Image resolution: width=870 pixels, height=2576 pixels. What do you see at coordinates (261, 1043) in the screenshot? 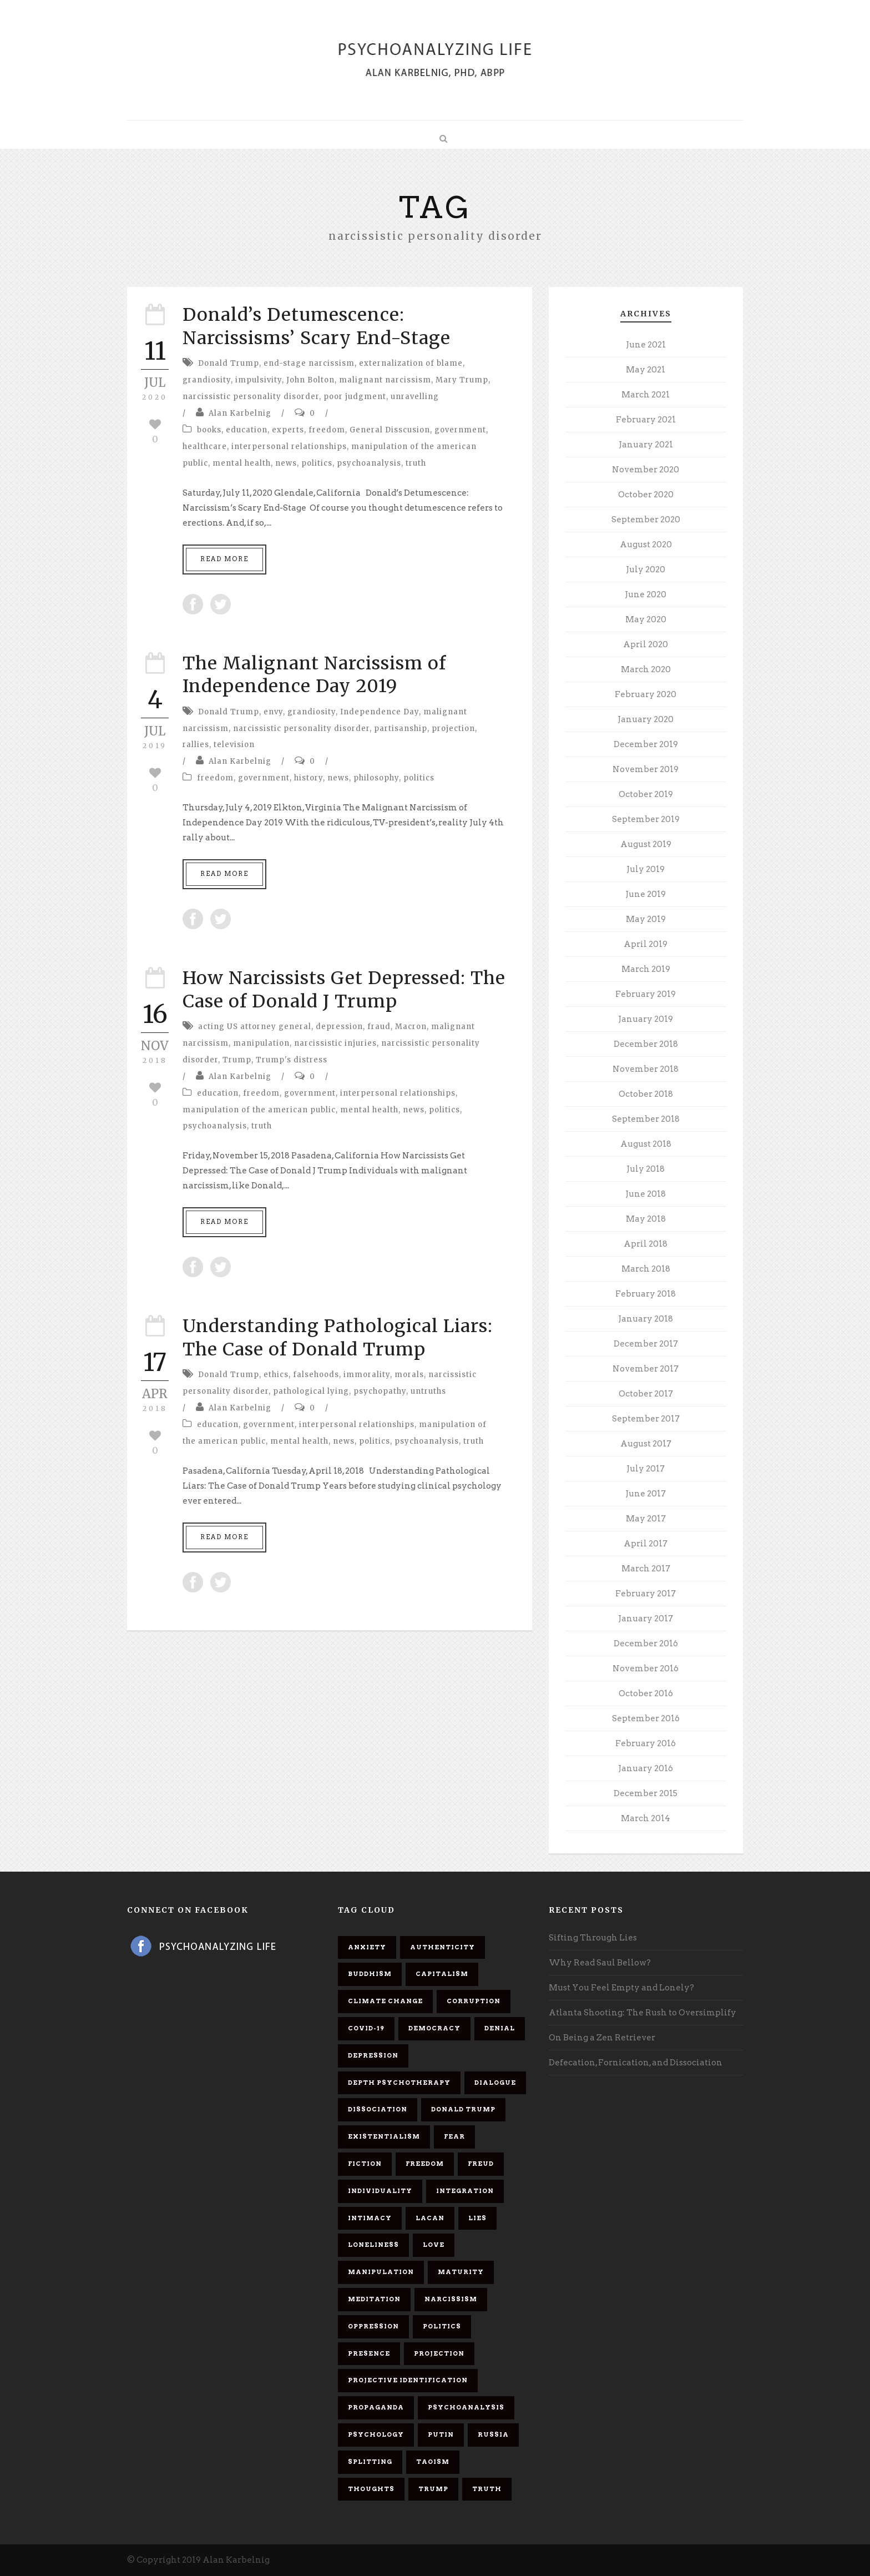
I see `manipulation` at bounding box center [261, 1043].